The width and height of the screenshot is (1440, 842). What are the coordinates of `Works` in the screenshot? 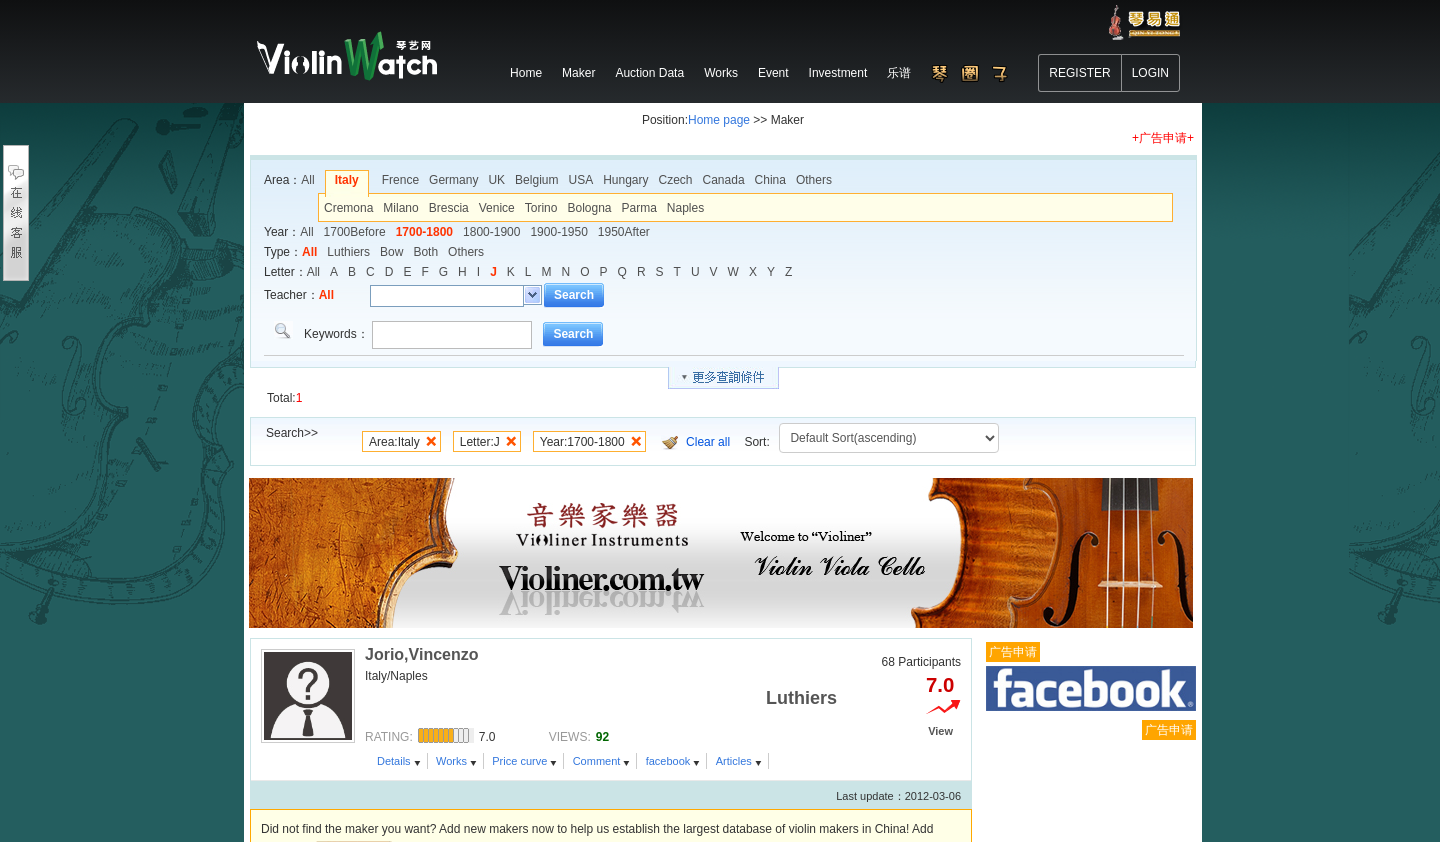 It's located at (451, 749).